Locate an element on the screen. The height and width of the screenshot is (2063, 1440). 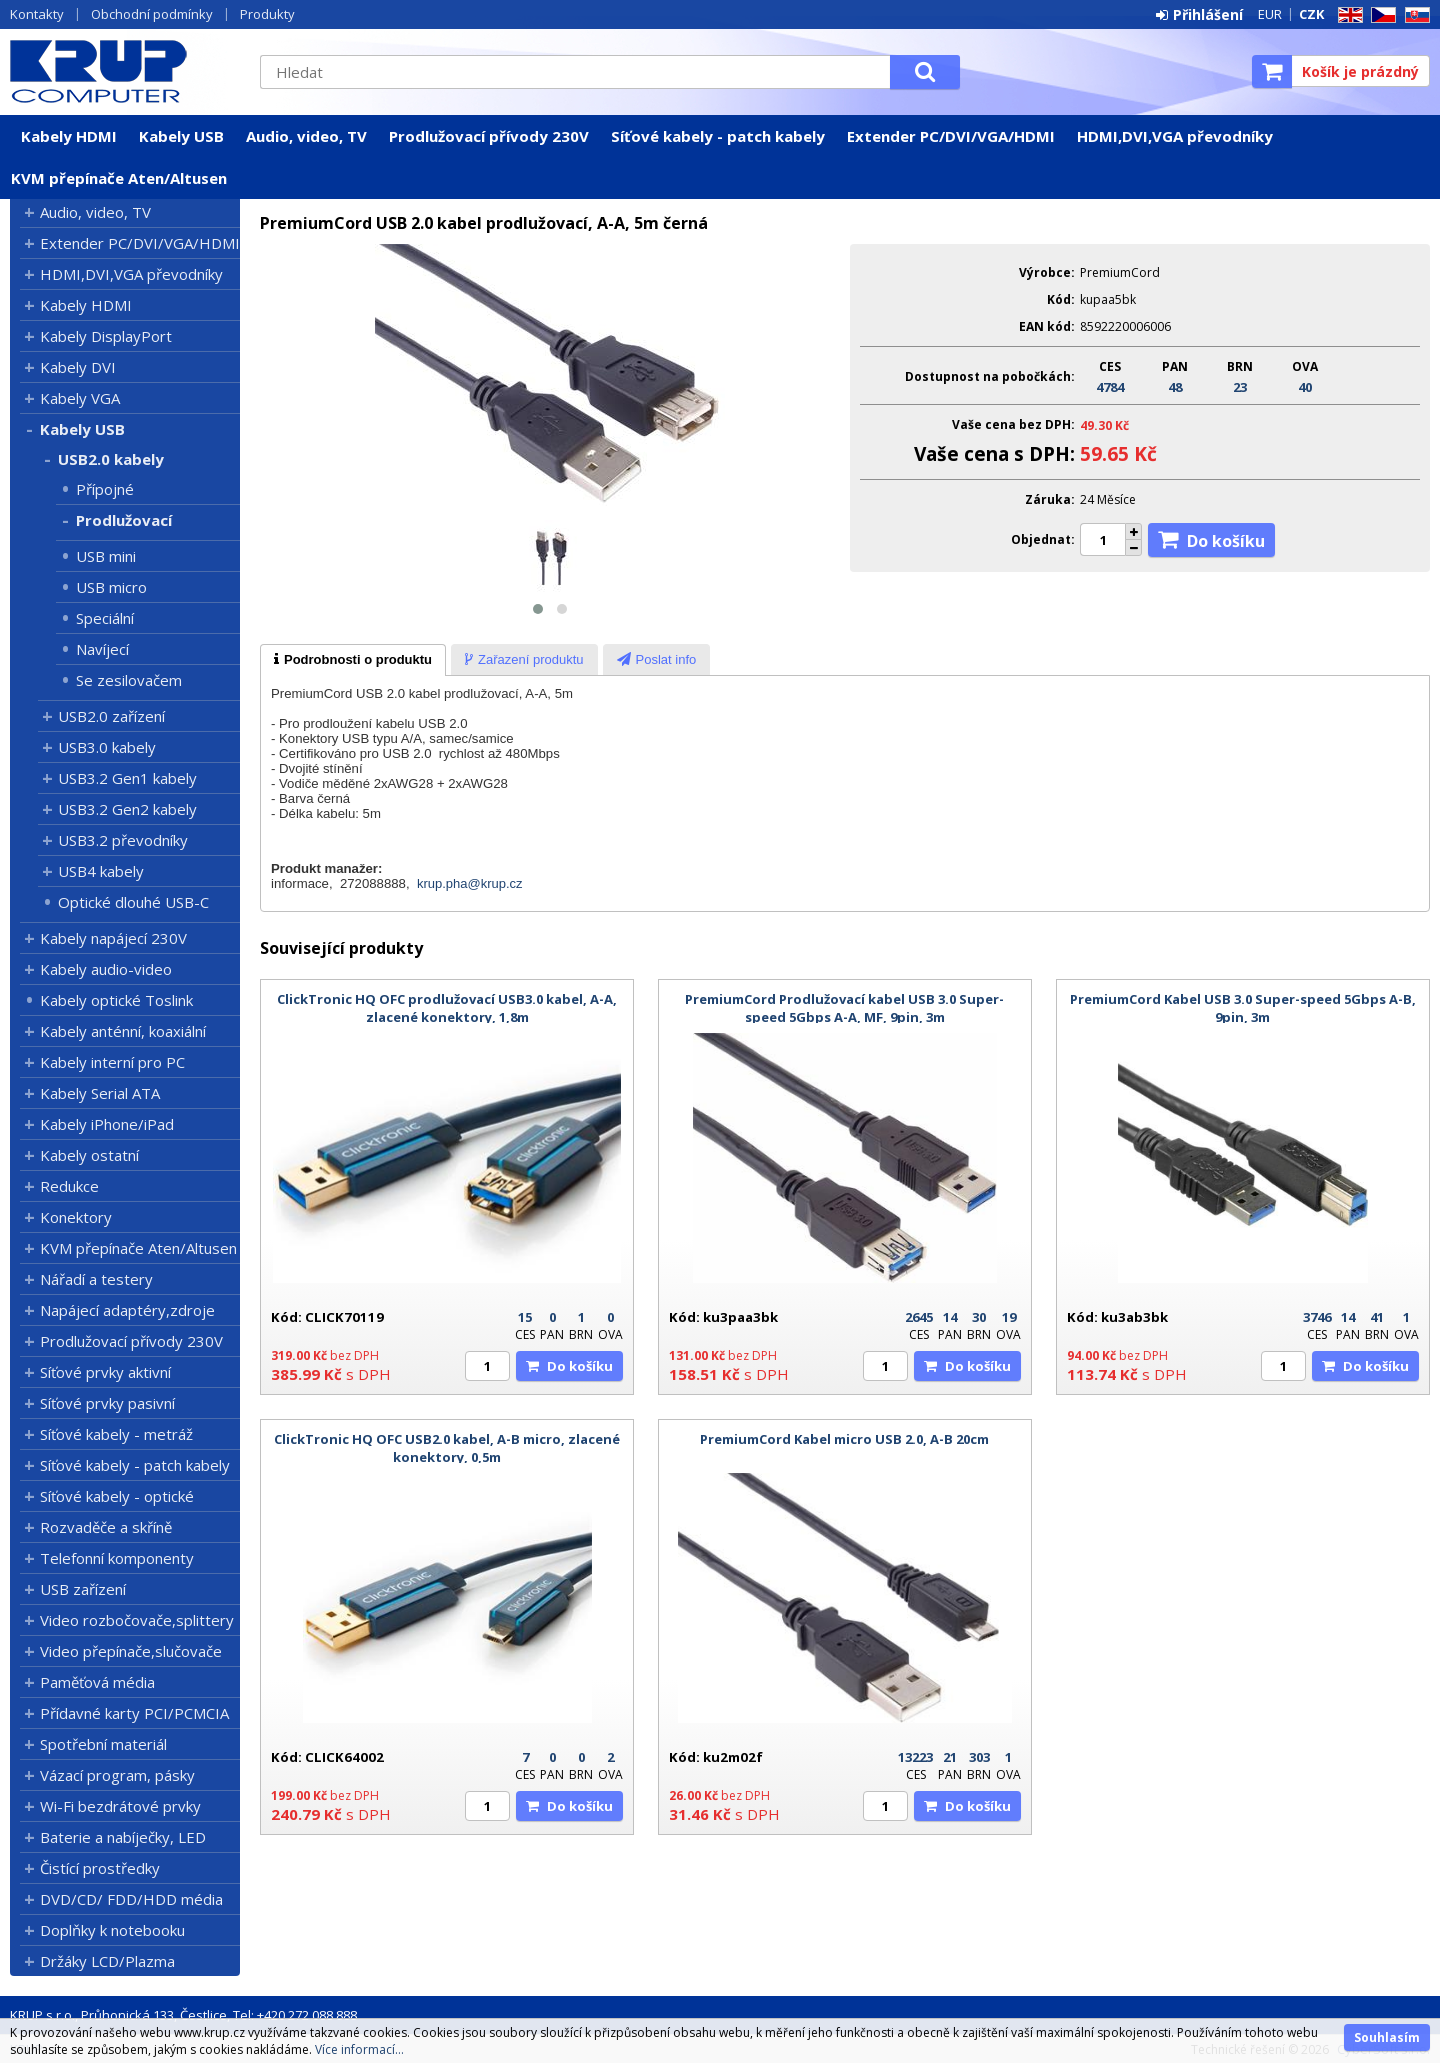
Kabely DisplayPort is located at coordinates (106, 336).